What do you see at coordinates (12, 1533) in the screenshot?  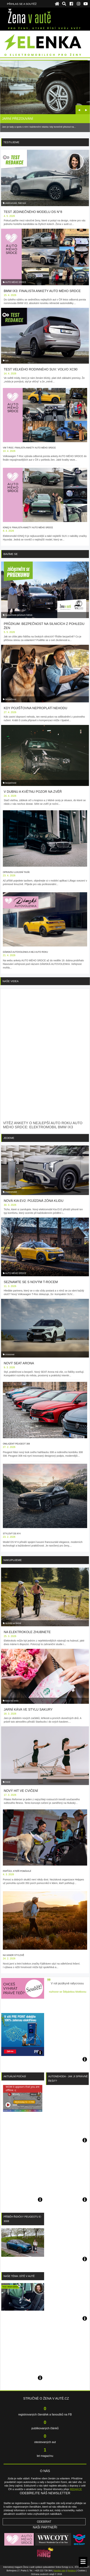 I see `Stylový DS N°4` at bounding box center [12, 1533].